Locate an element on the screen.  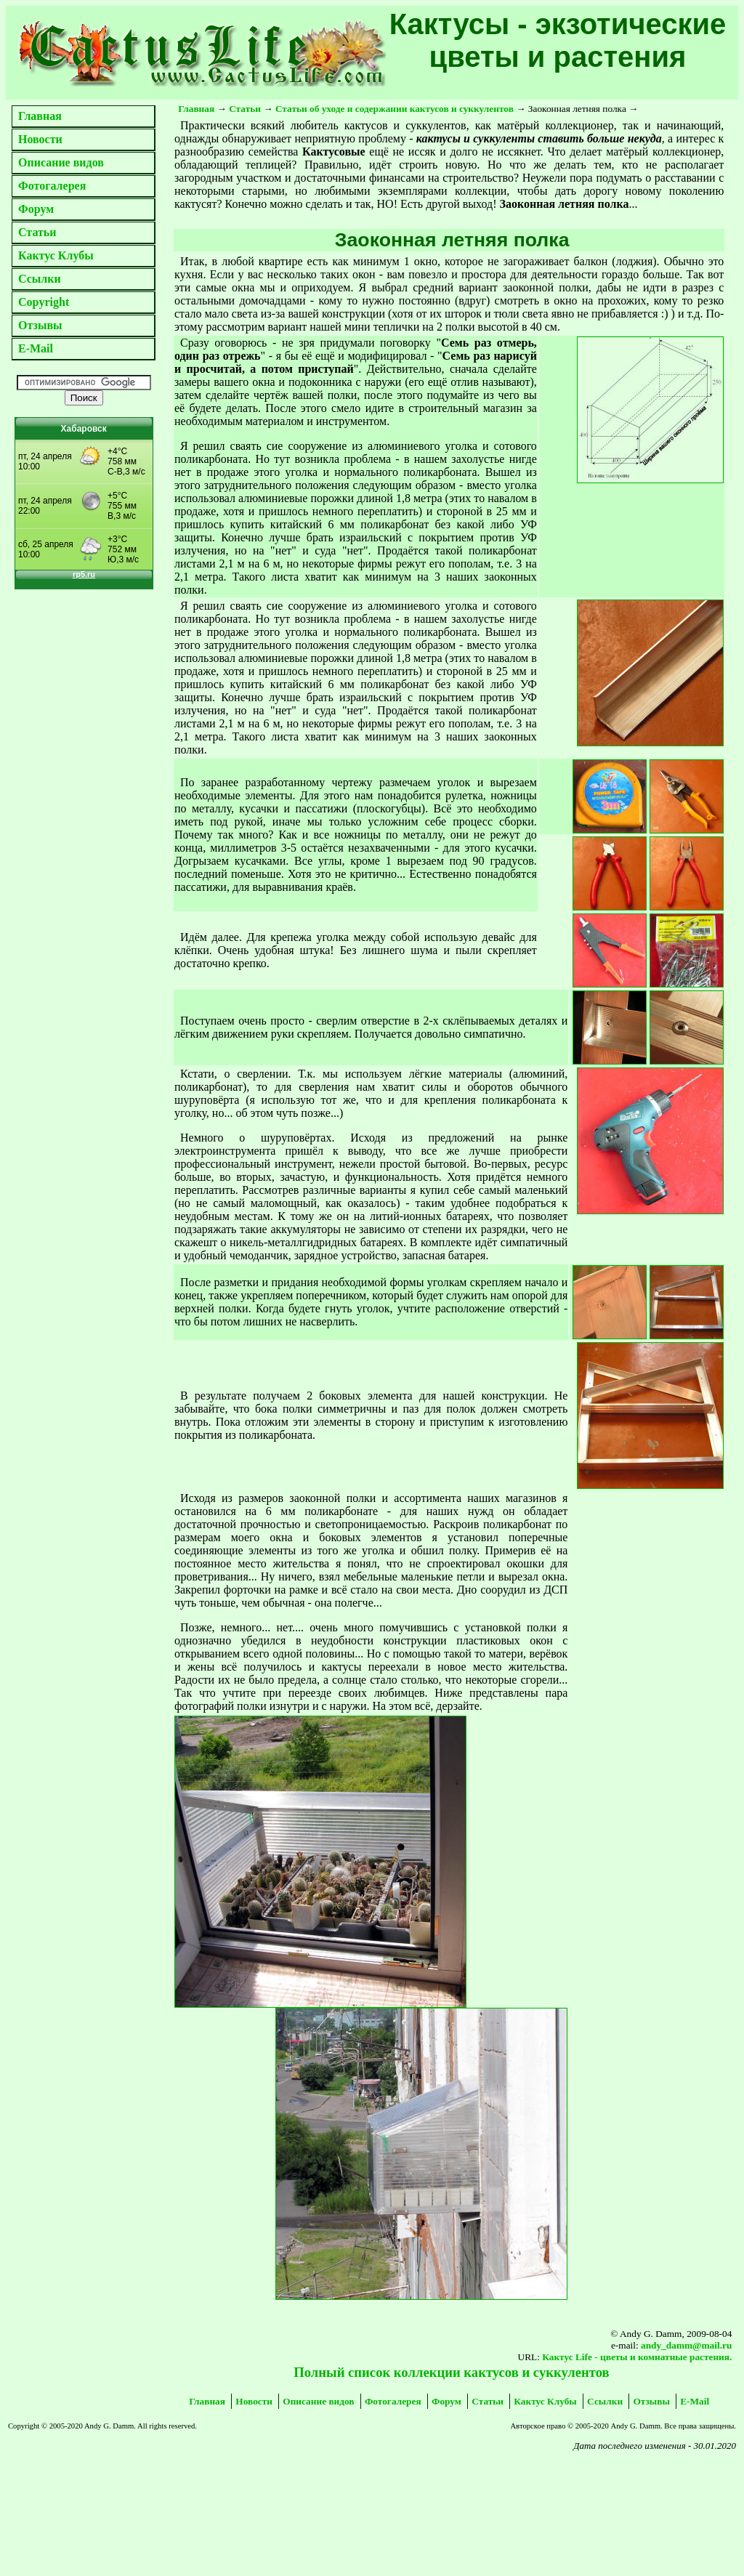
Кактус Клубы is located at coordinates (56, 255).